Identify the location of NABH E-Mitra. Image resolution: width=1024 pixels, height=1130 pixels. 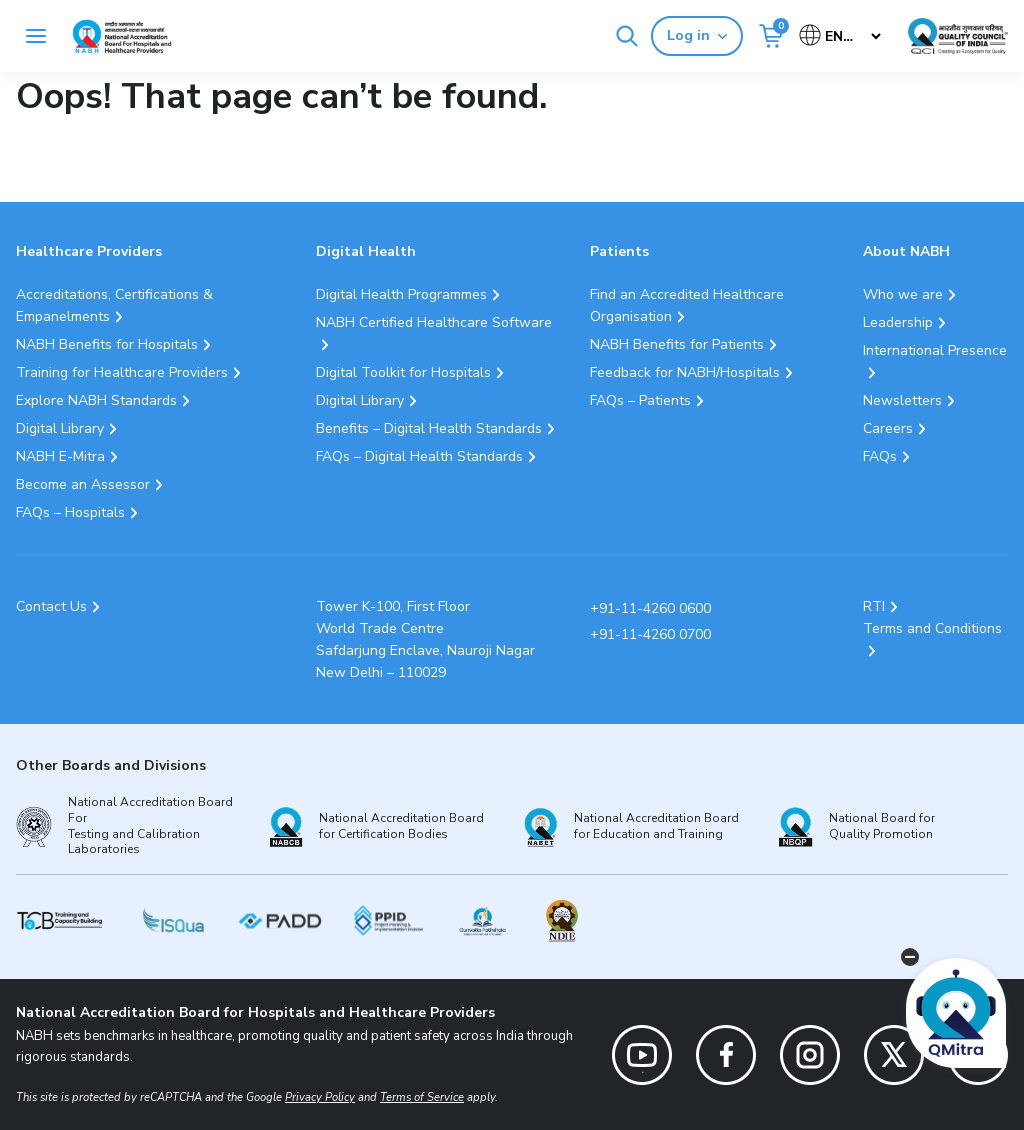
(60, 456).